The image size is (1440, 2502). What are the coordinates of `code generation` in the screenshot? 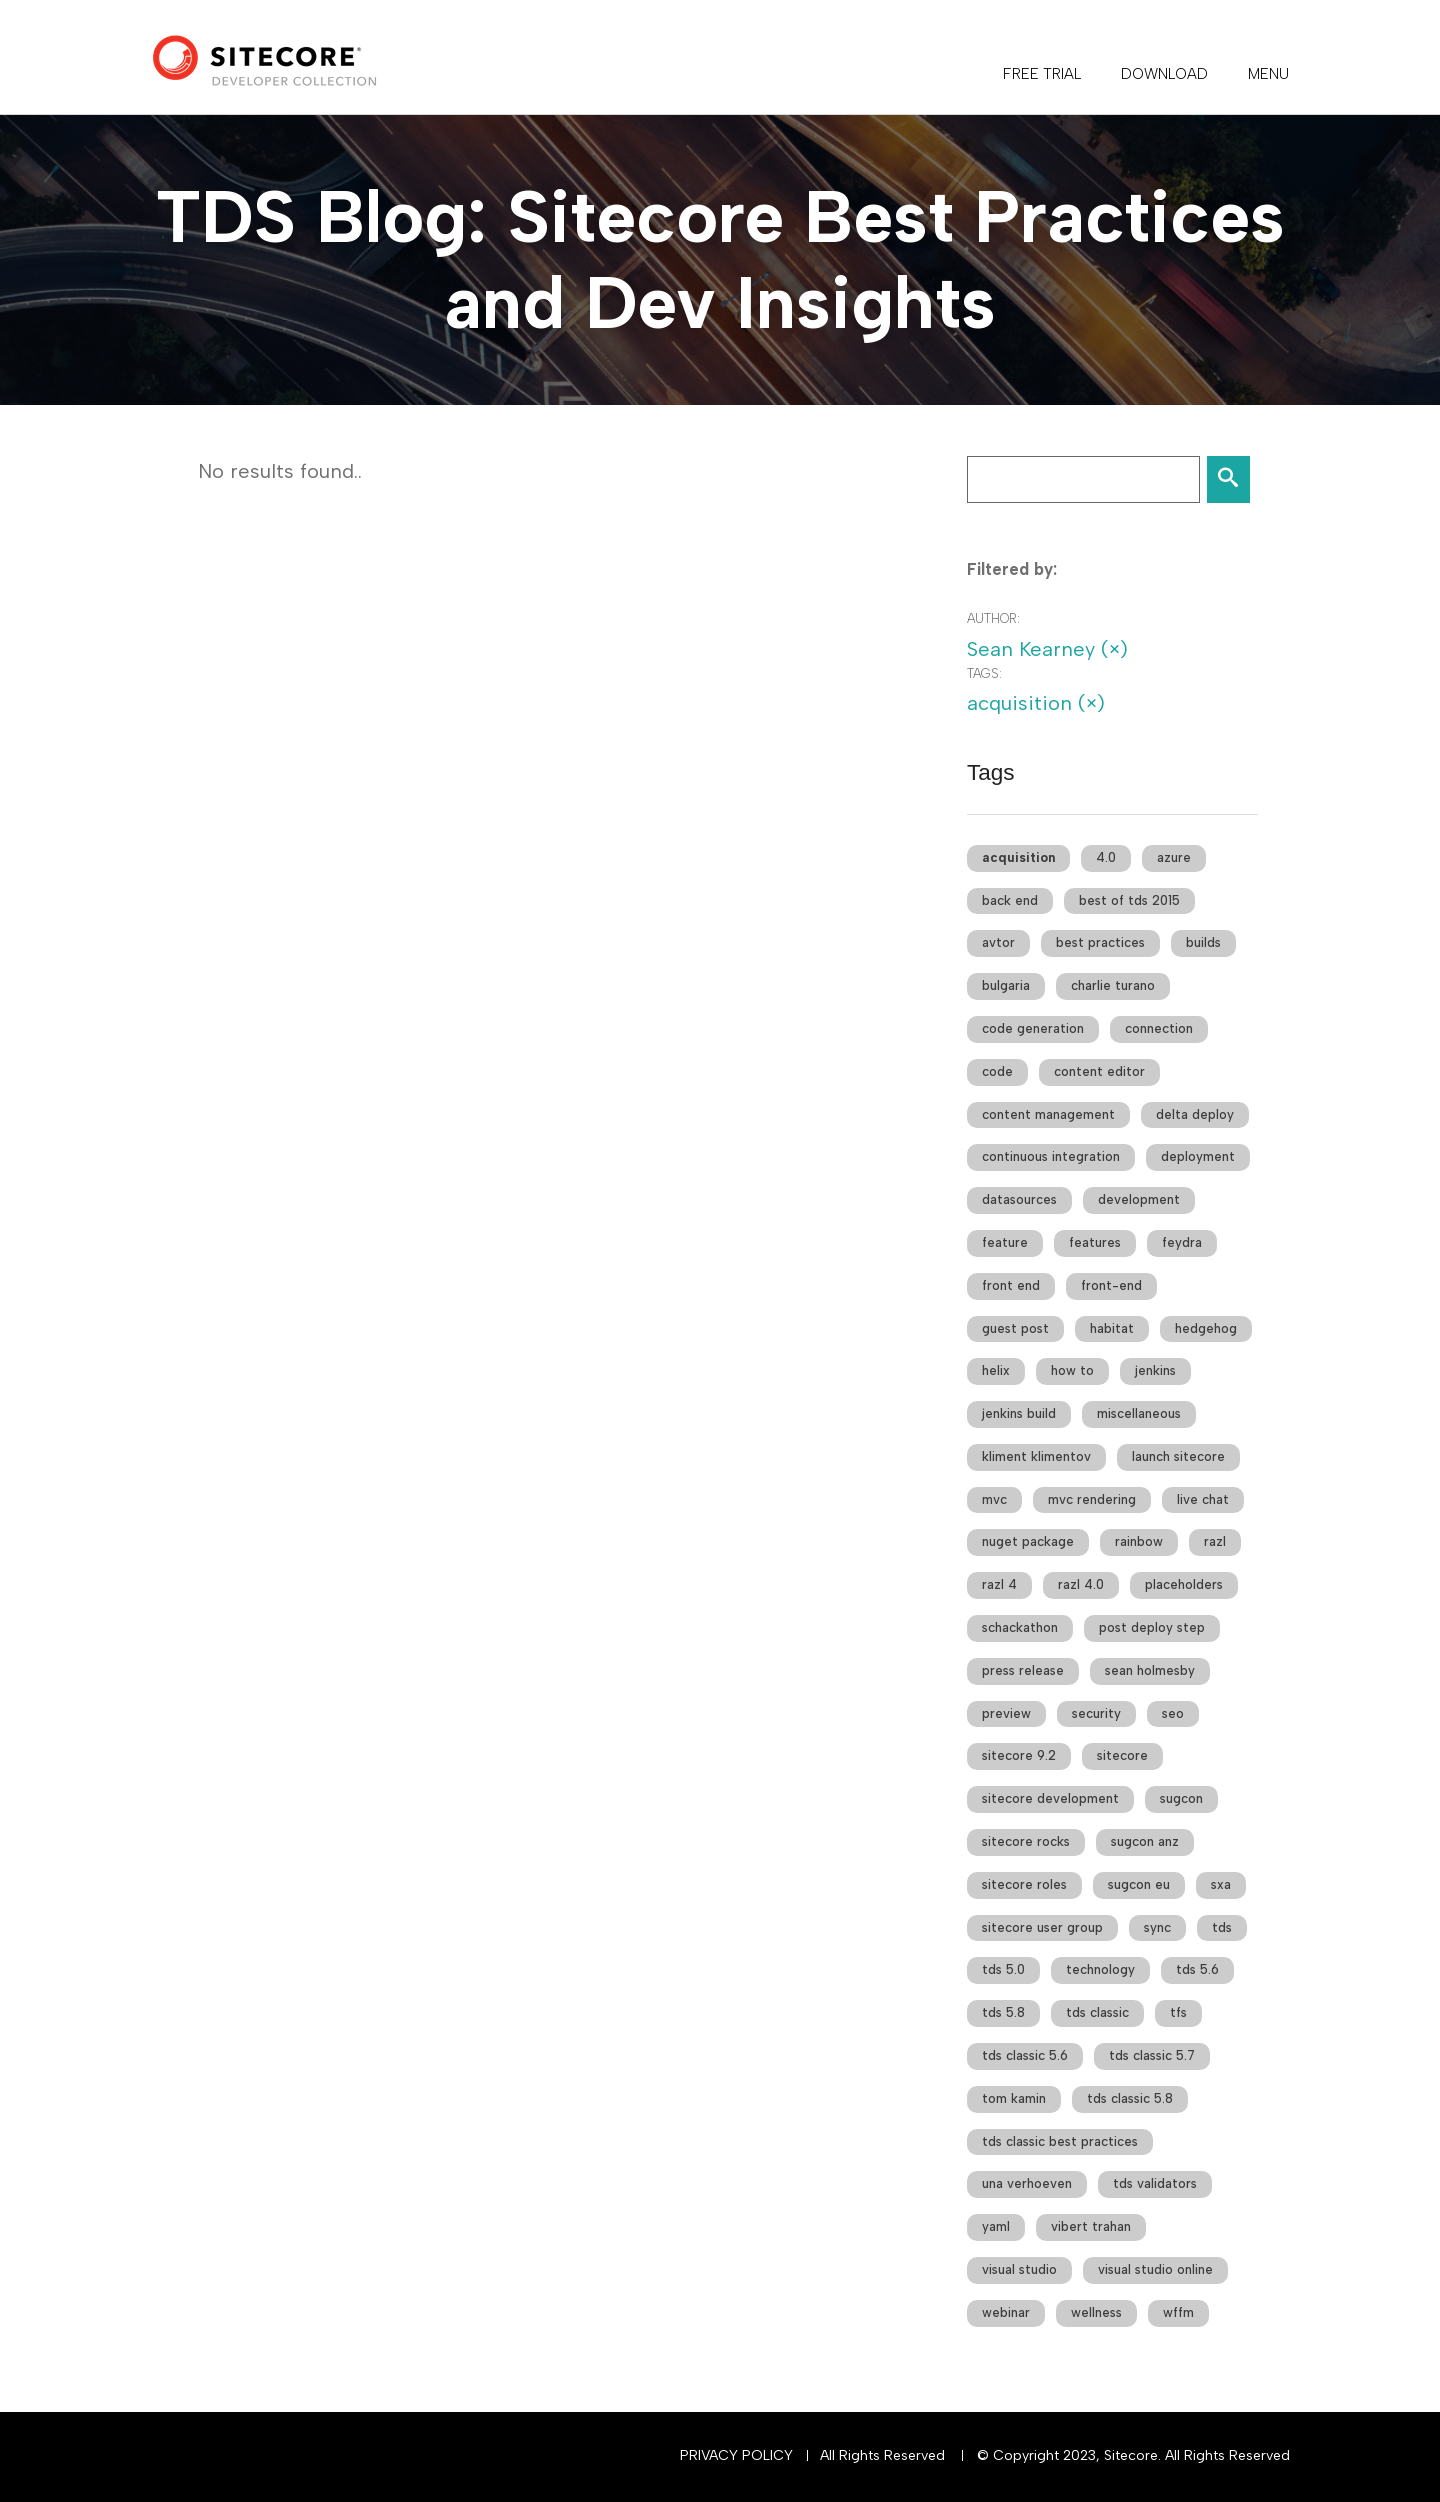 It's located at (1033, 1028).